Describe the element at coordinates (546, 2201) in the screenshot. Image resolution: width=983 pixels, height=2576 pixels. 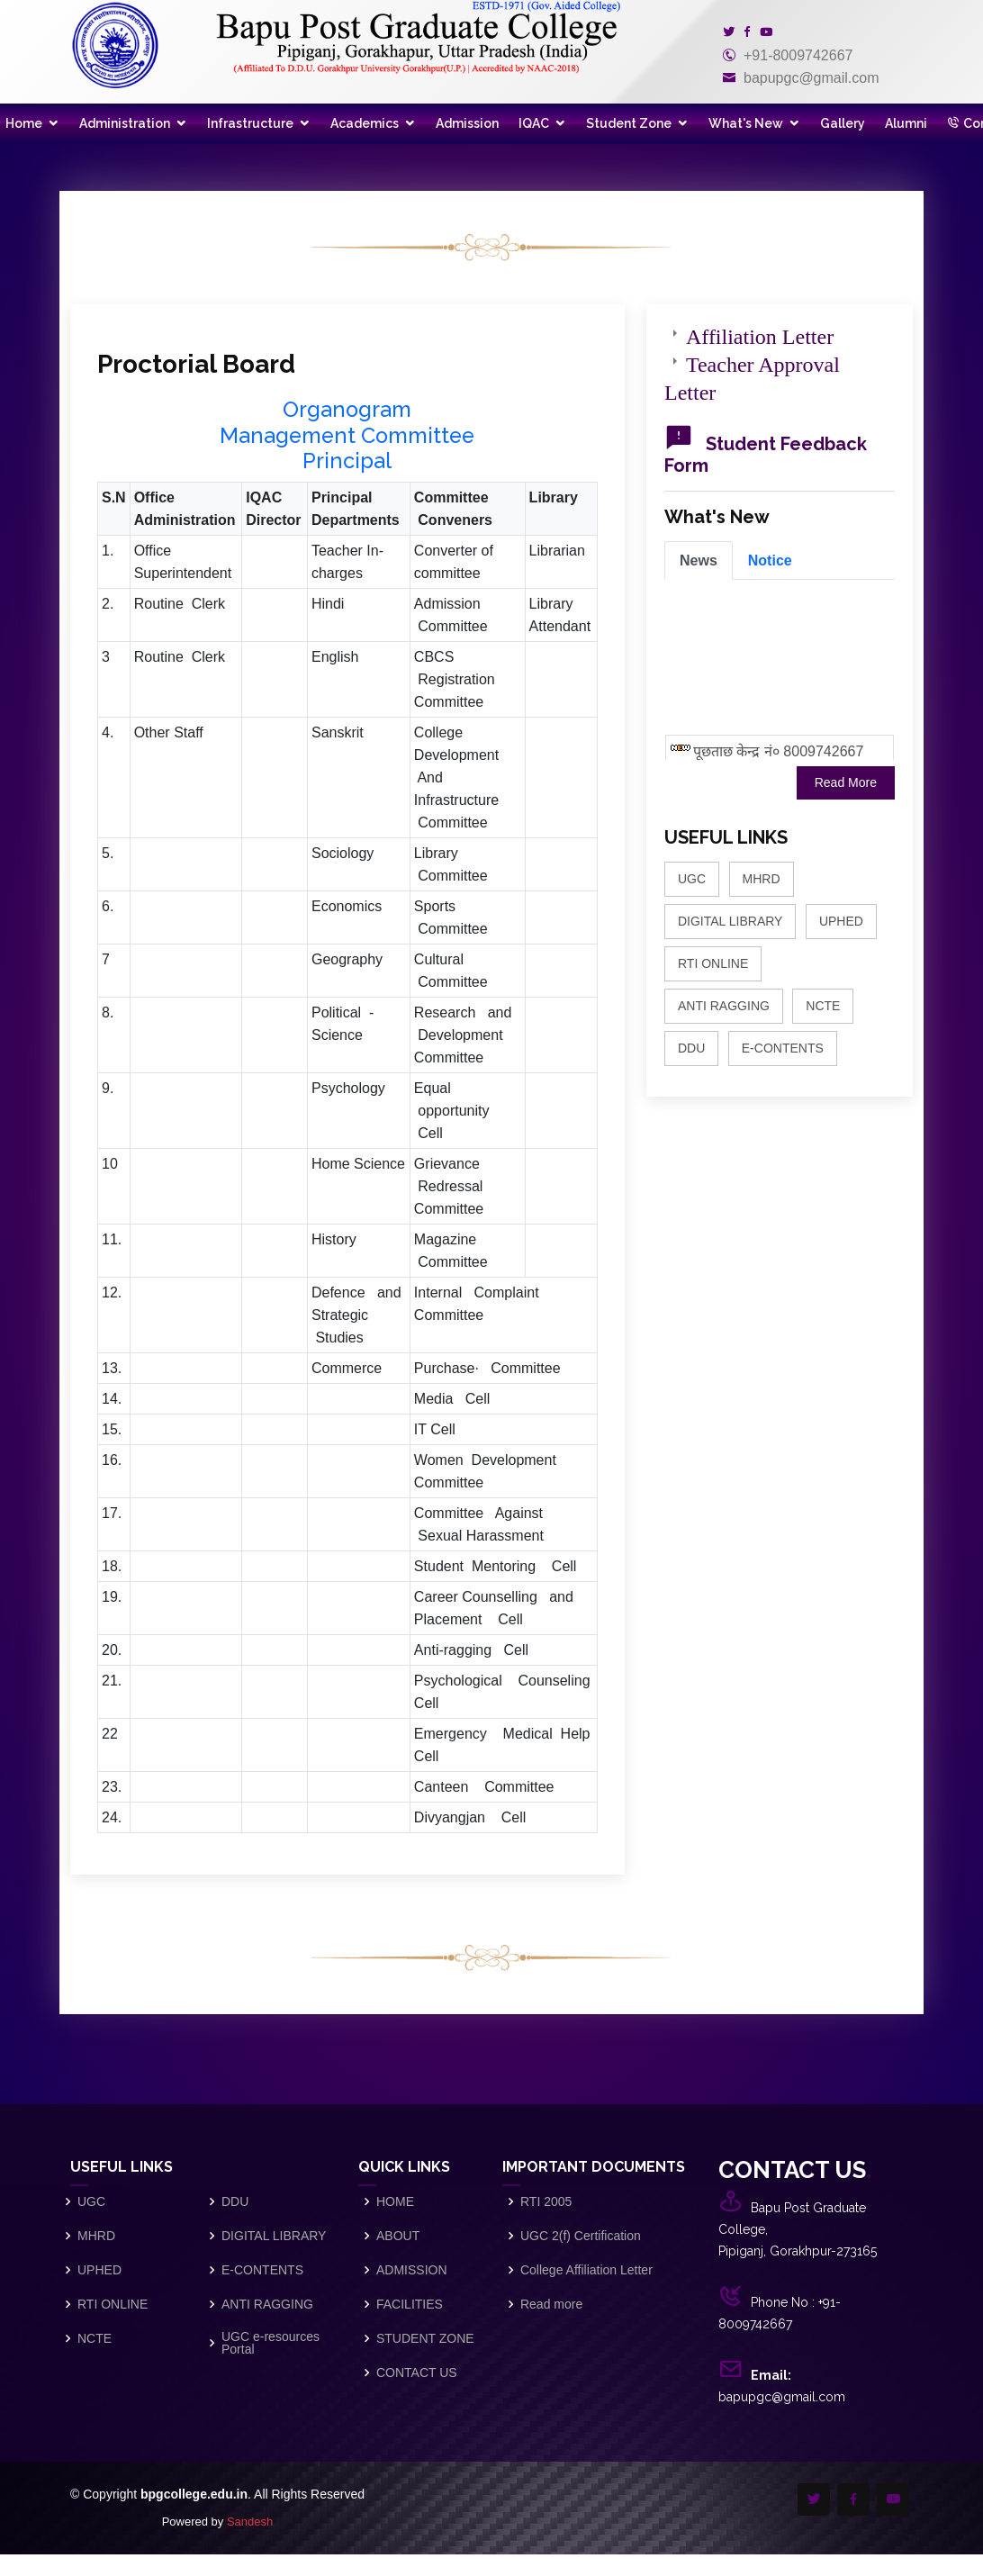
I see `RTI 2005` at that location.